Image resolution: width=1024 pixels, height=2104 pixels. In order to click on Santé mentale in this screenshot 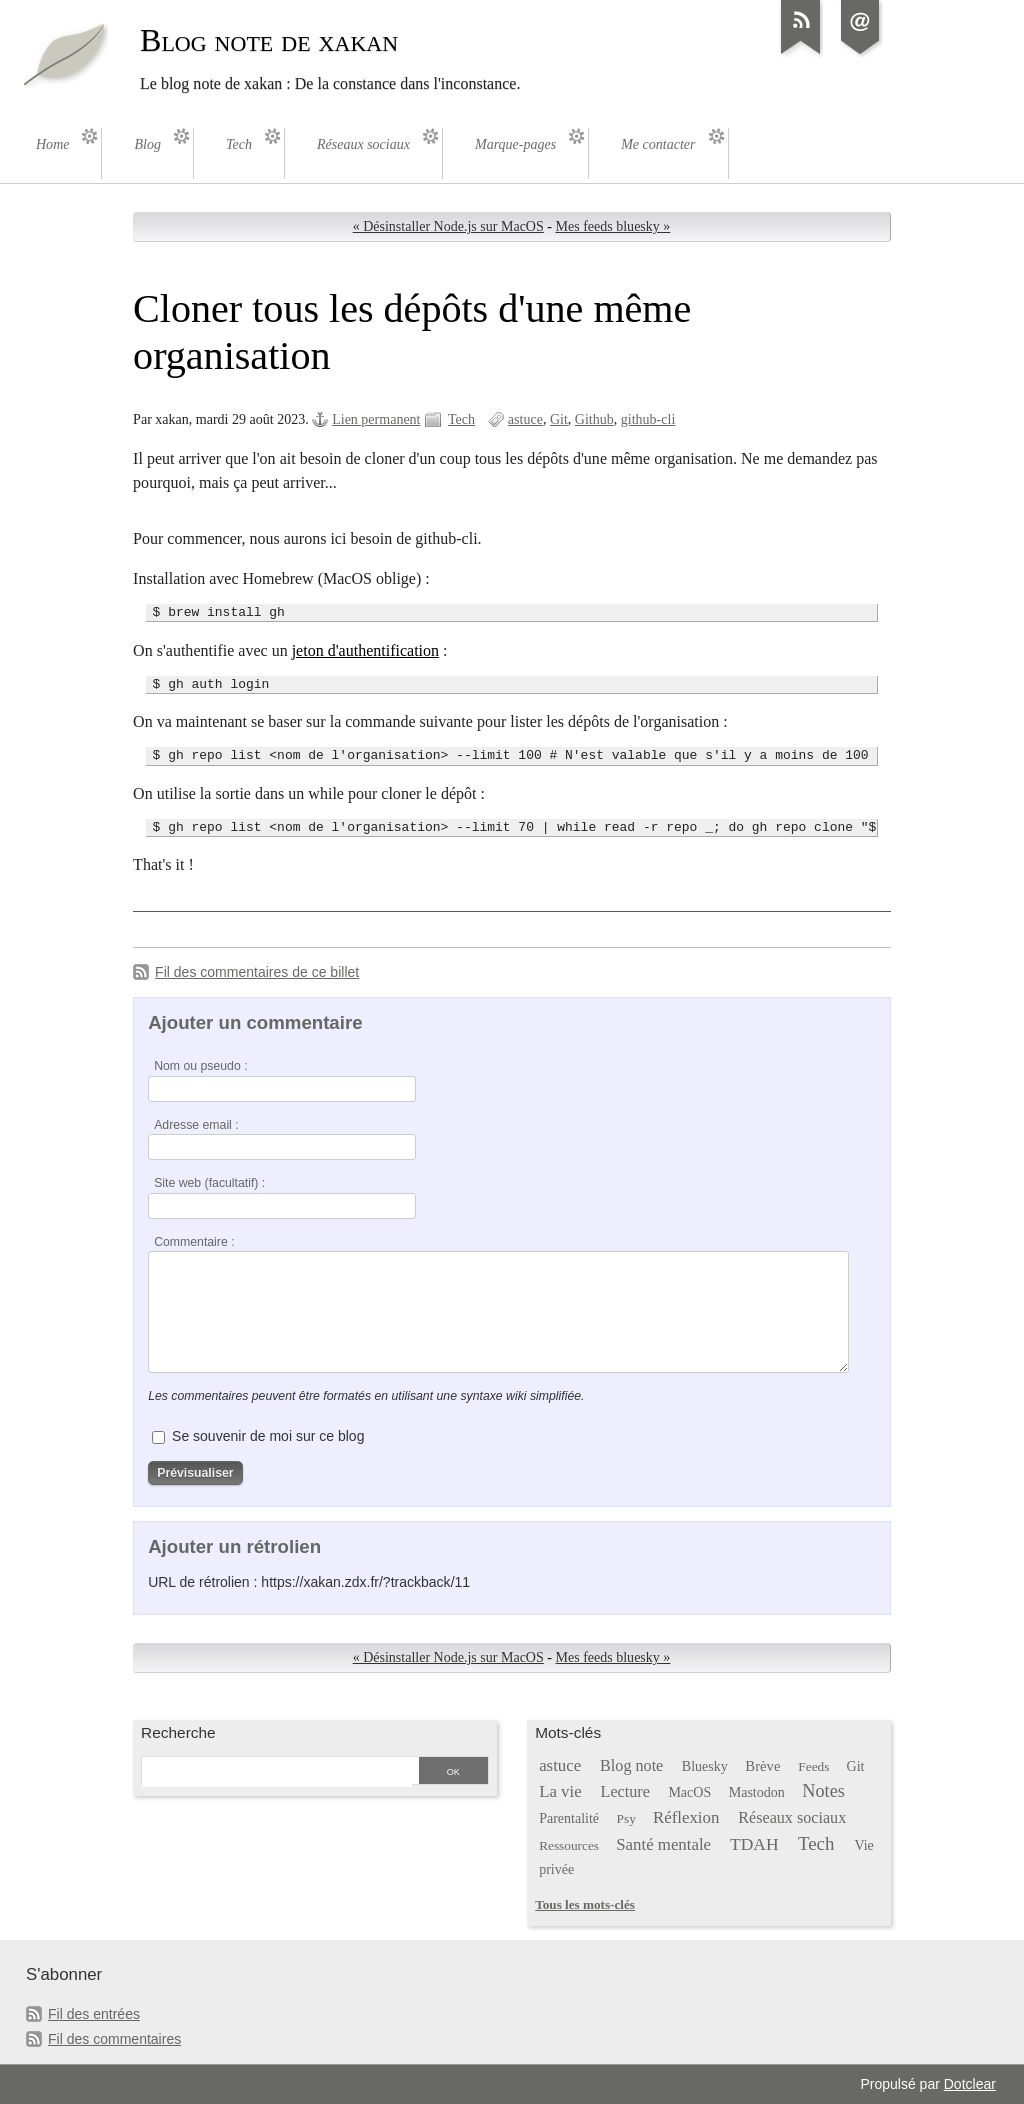, I will do `click(663, 1844)`.